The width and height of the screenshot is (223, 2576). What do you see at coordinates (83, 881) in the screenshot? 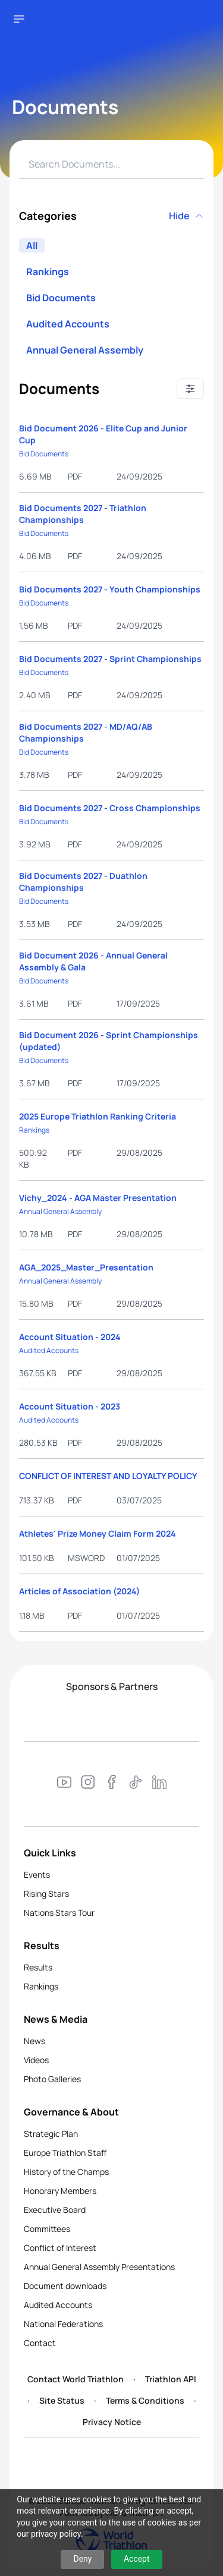
I see `Bid Documents 2027 - Duathlon Championships` at bounding box center [83, 881].